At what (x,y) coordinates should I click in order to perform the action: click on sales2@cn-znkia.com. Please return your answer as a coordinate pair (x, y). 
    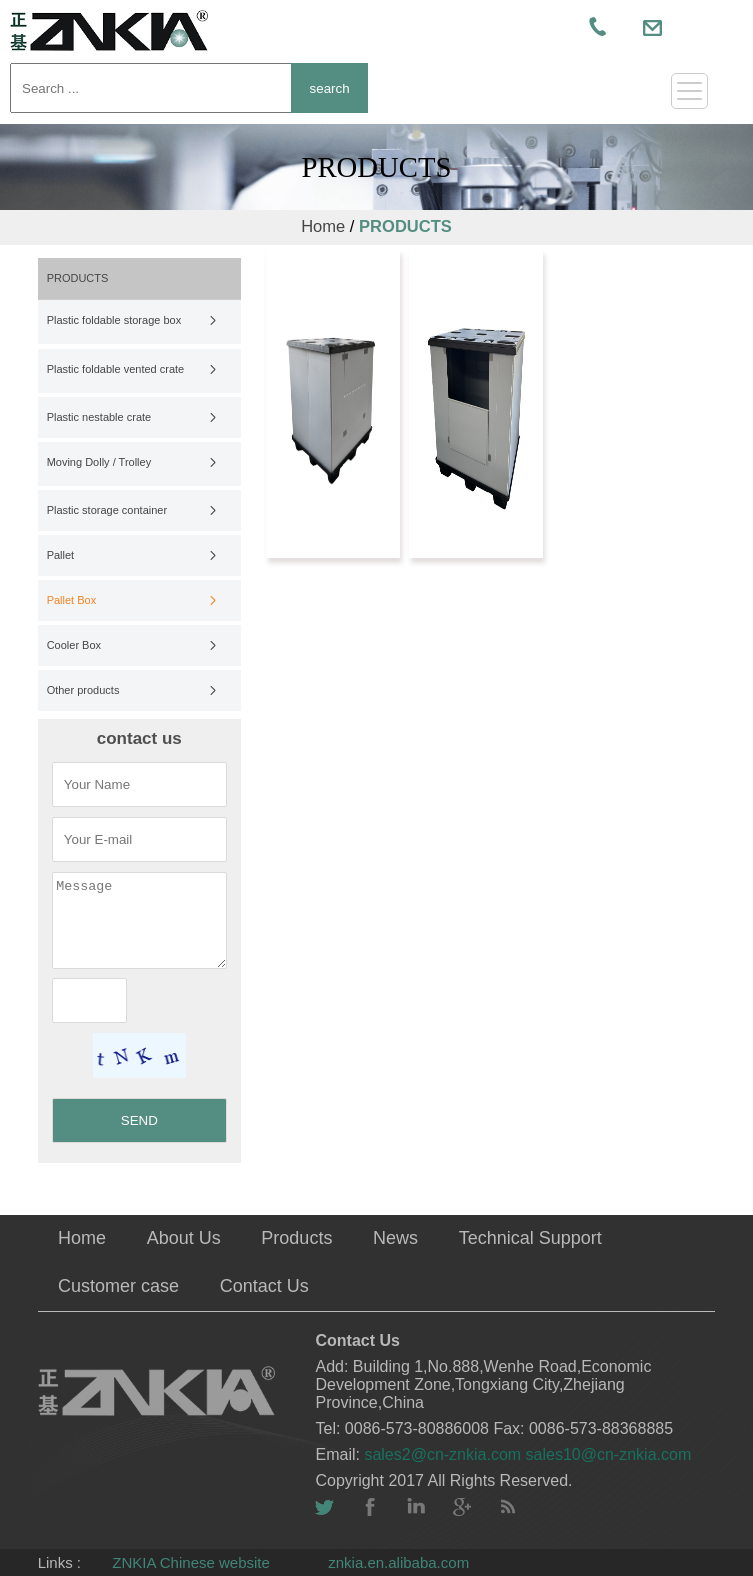
    Looking at the image, I should click on (444, 1454).